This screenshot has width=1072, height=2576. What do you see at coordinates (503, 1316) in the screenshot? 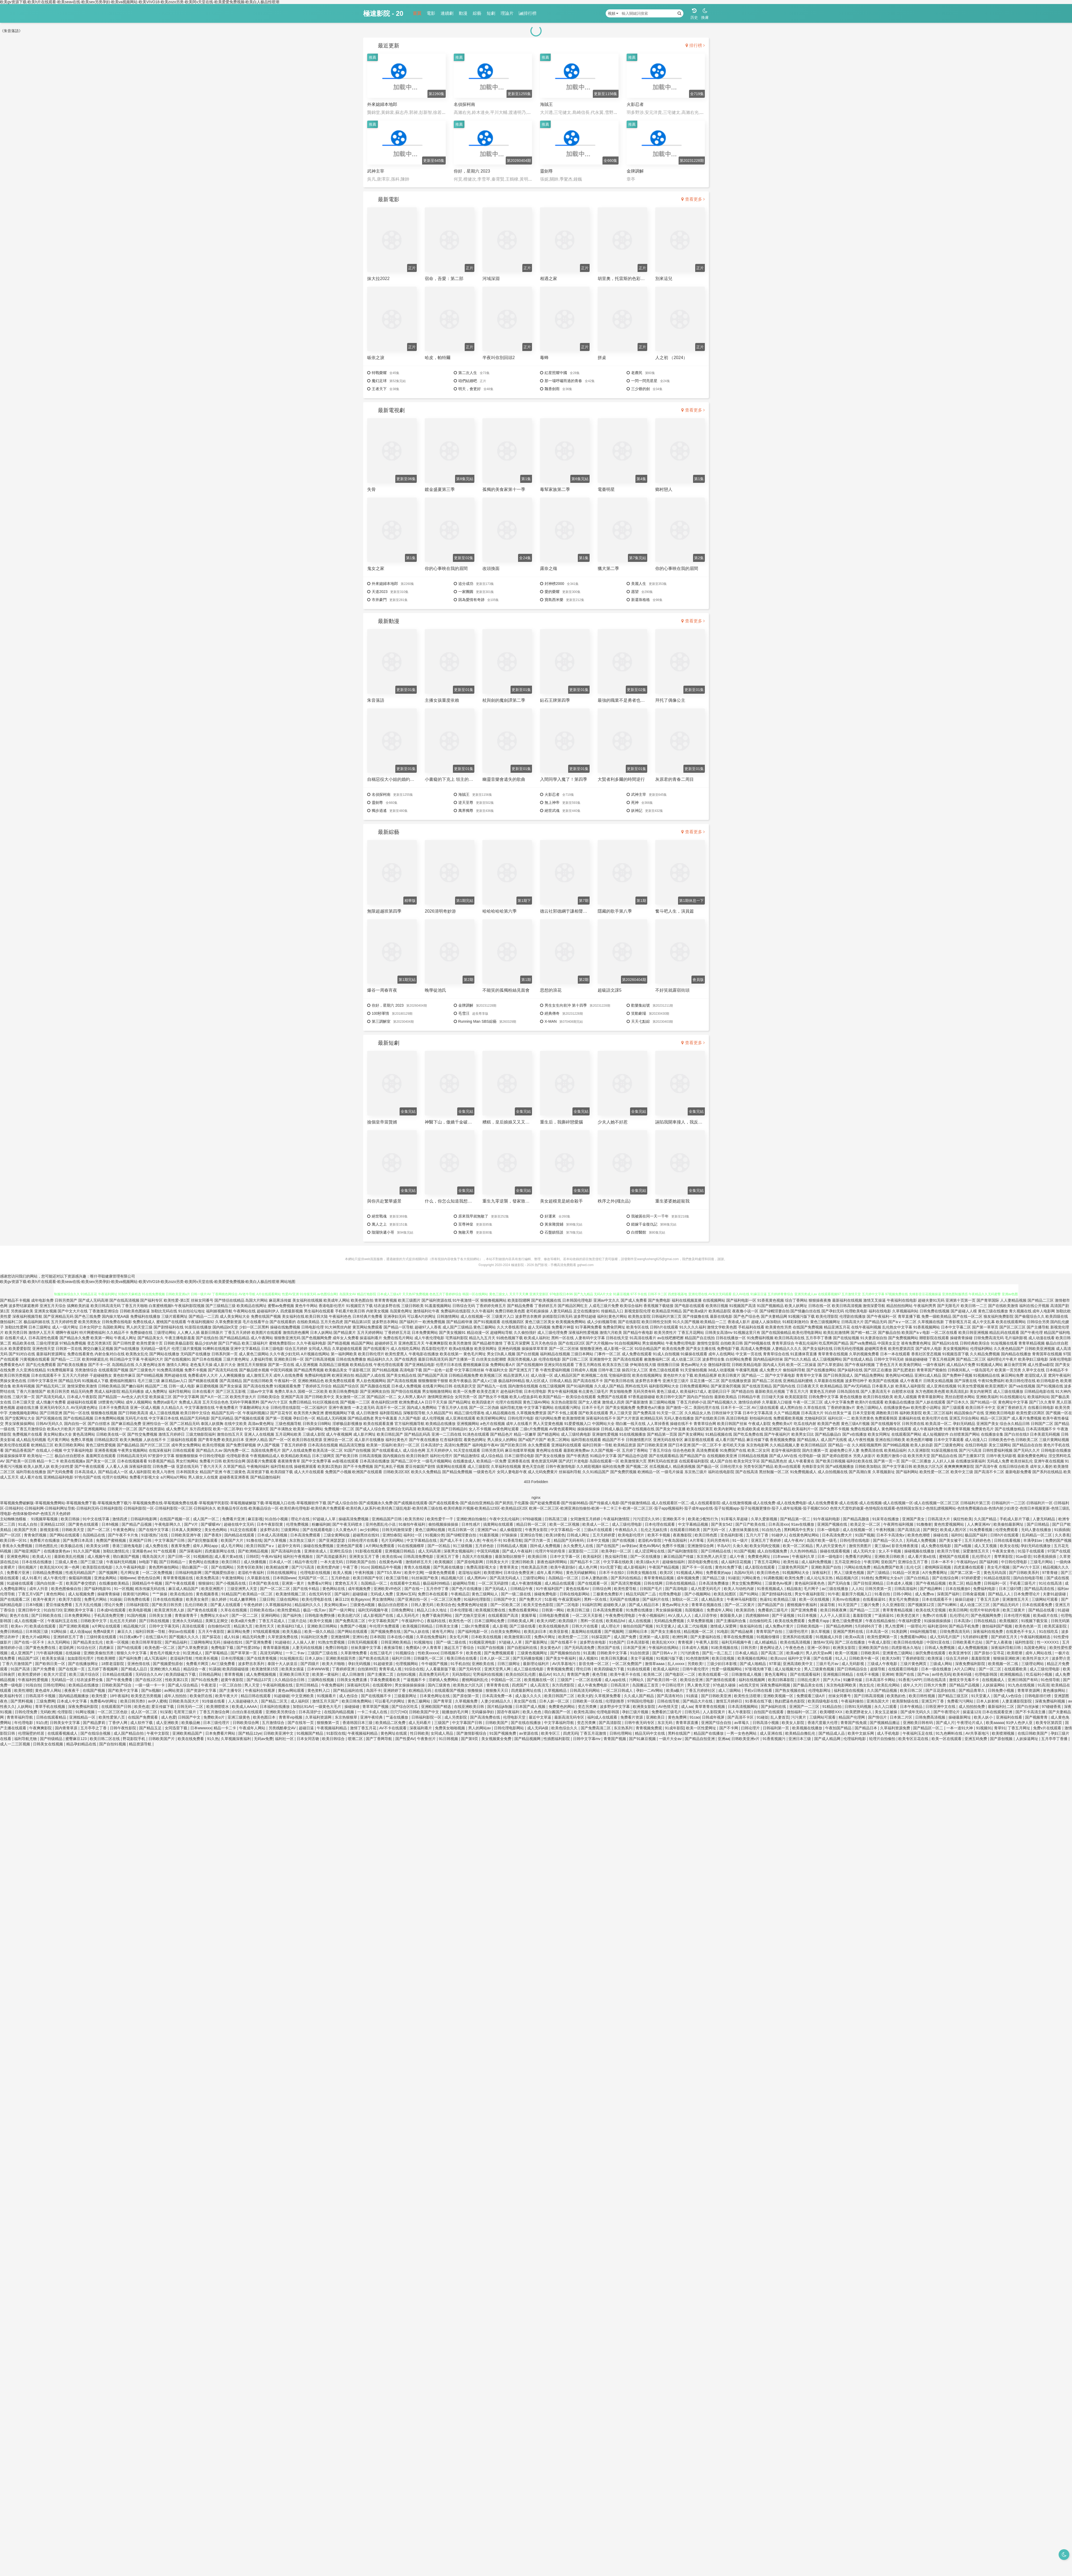
I see `三级黄片入口` at bounding box center [503, 1316].